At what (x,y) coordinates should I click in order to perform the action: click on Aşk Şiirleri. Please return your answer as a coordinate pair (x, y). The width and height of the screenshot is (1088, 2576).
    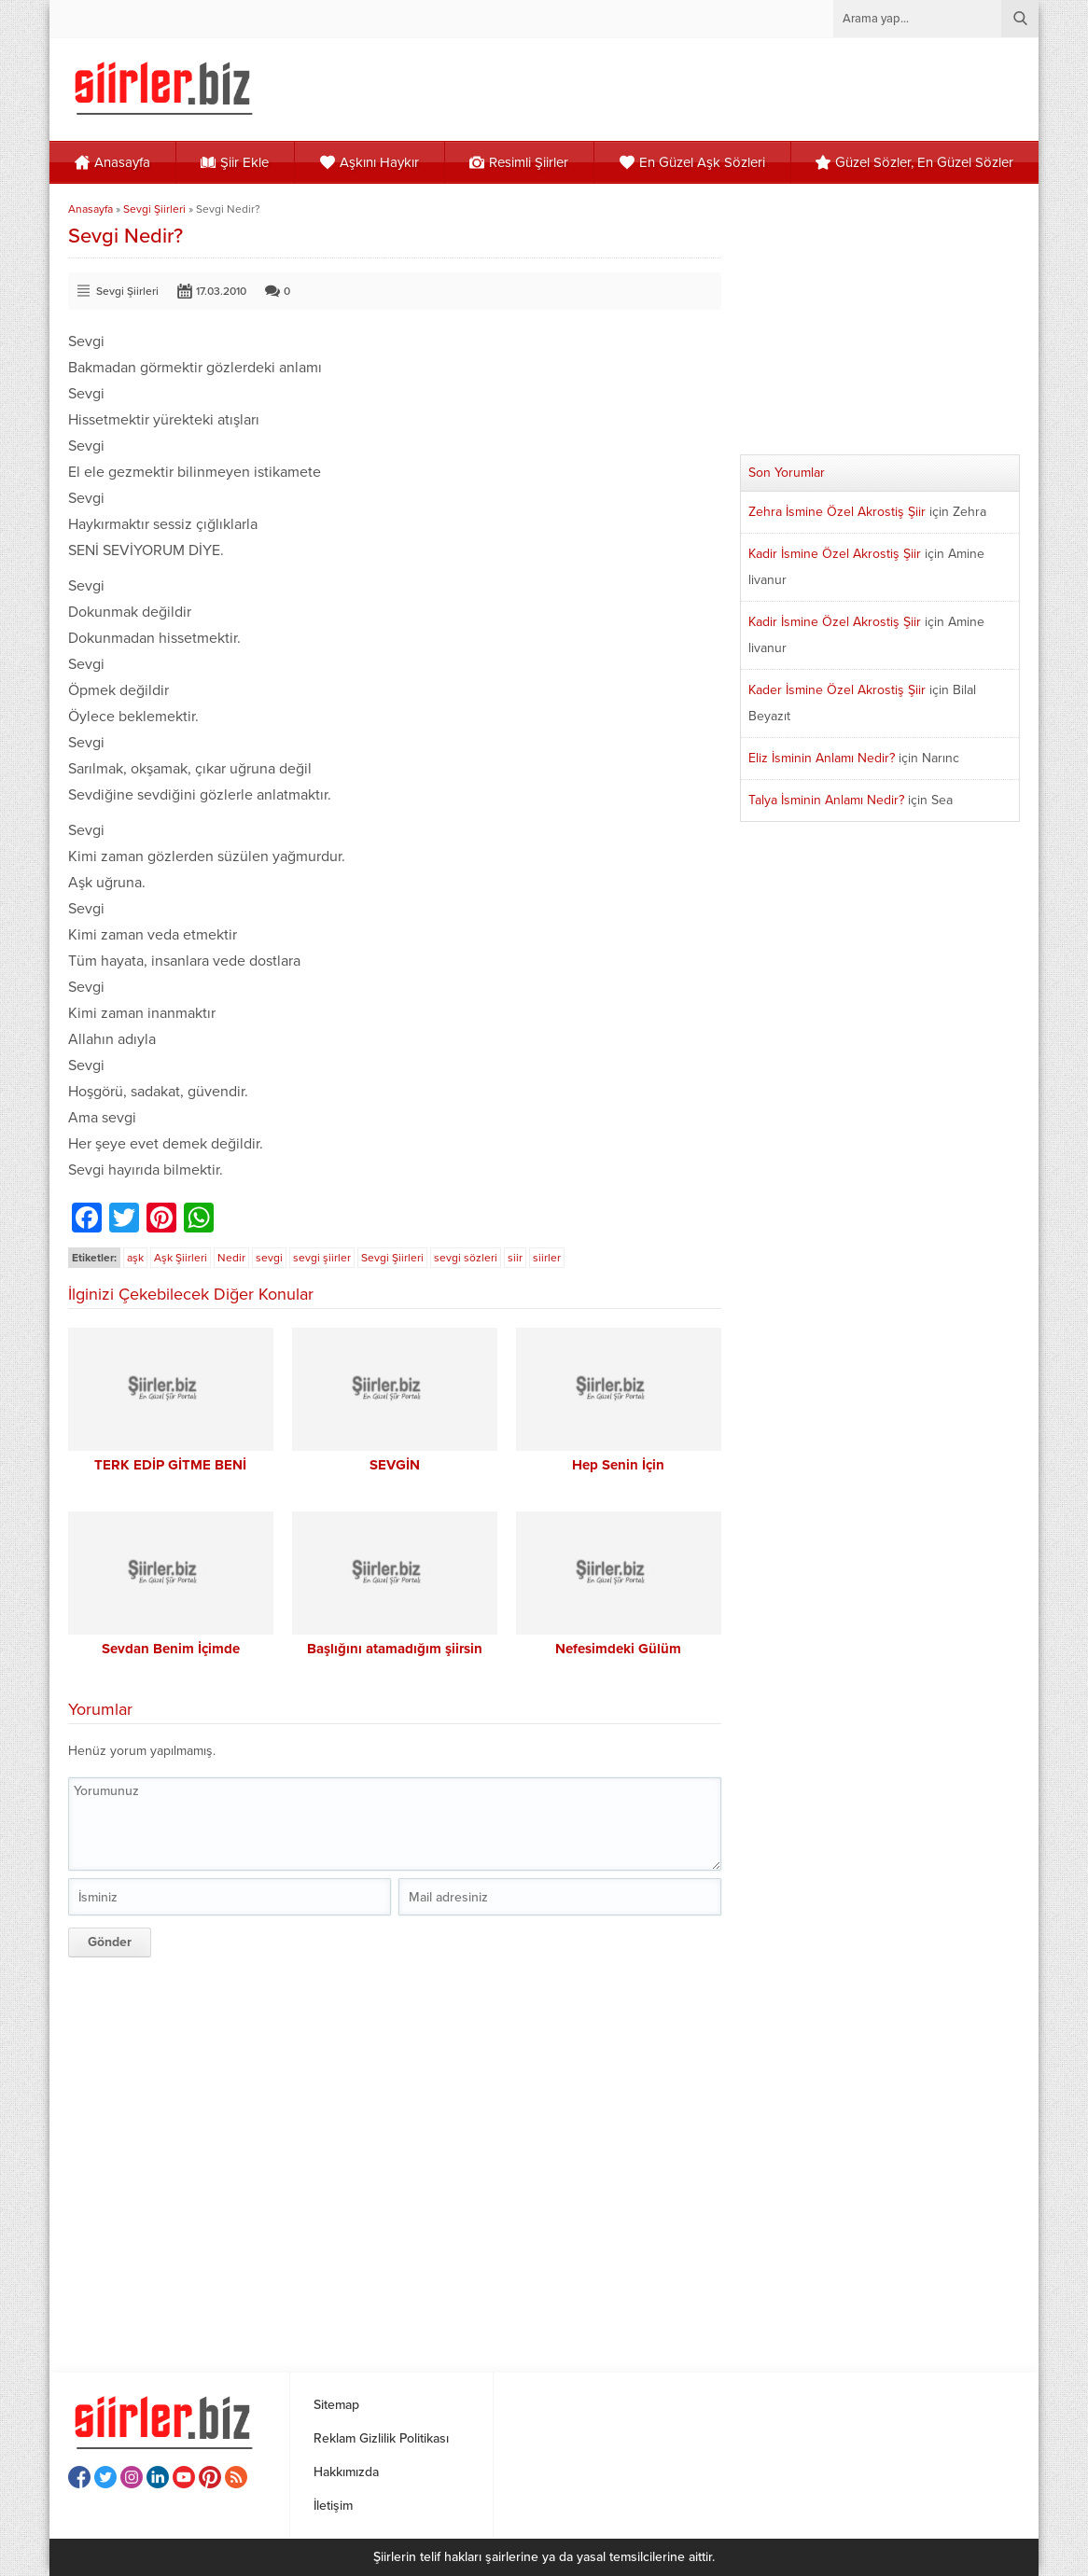
    Looking at the image, I should click on (180, 1257).